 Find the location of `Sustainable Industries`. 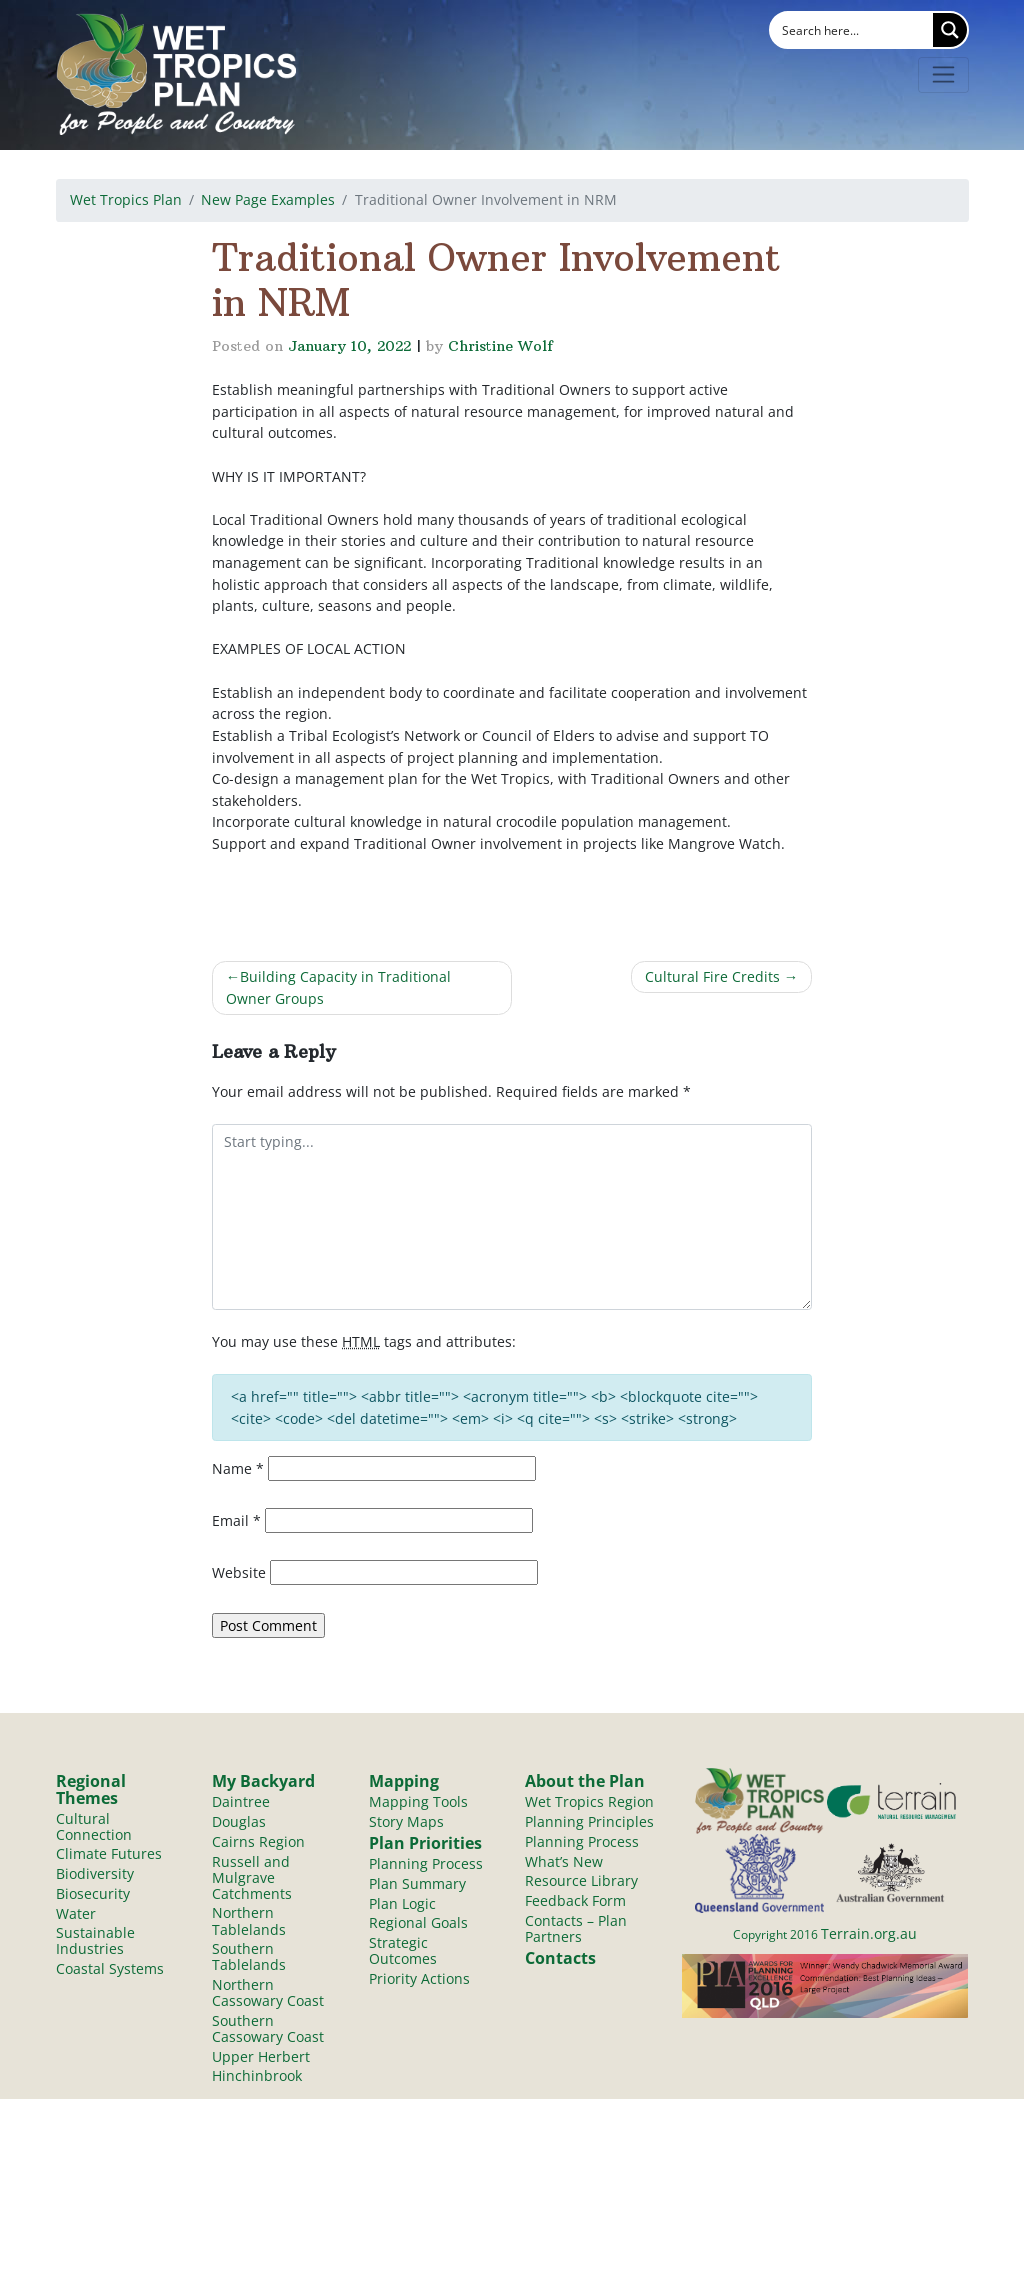

Sustainable Industries is located at coordinates (95, 1942).